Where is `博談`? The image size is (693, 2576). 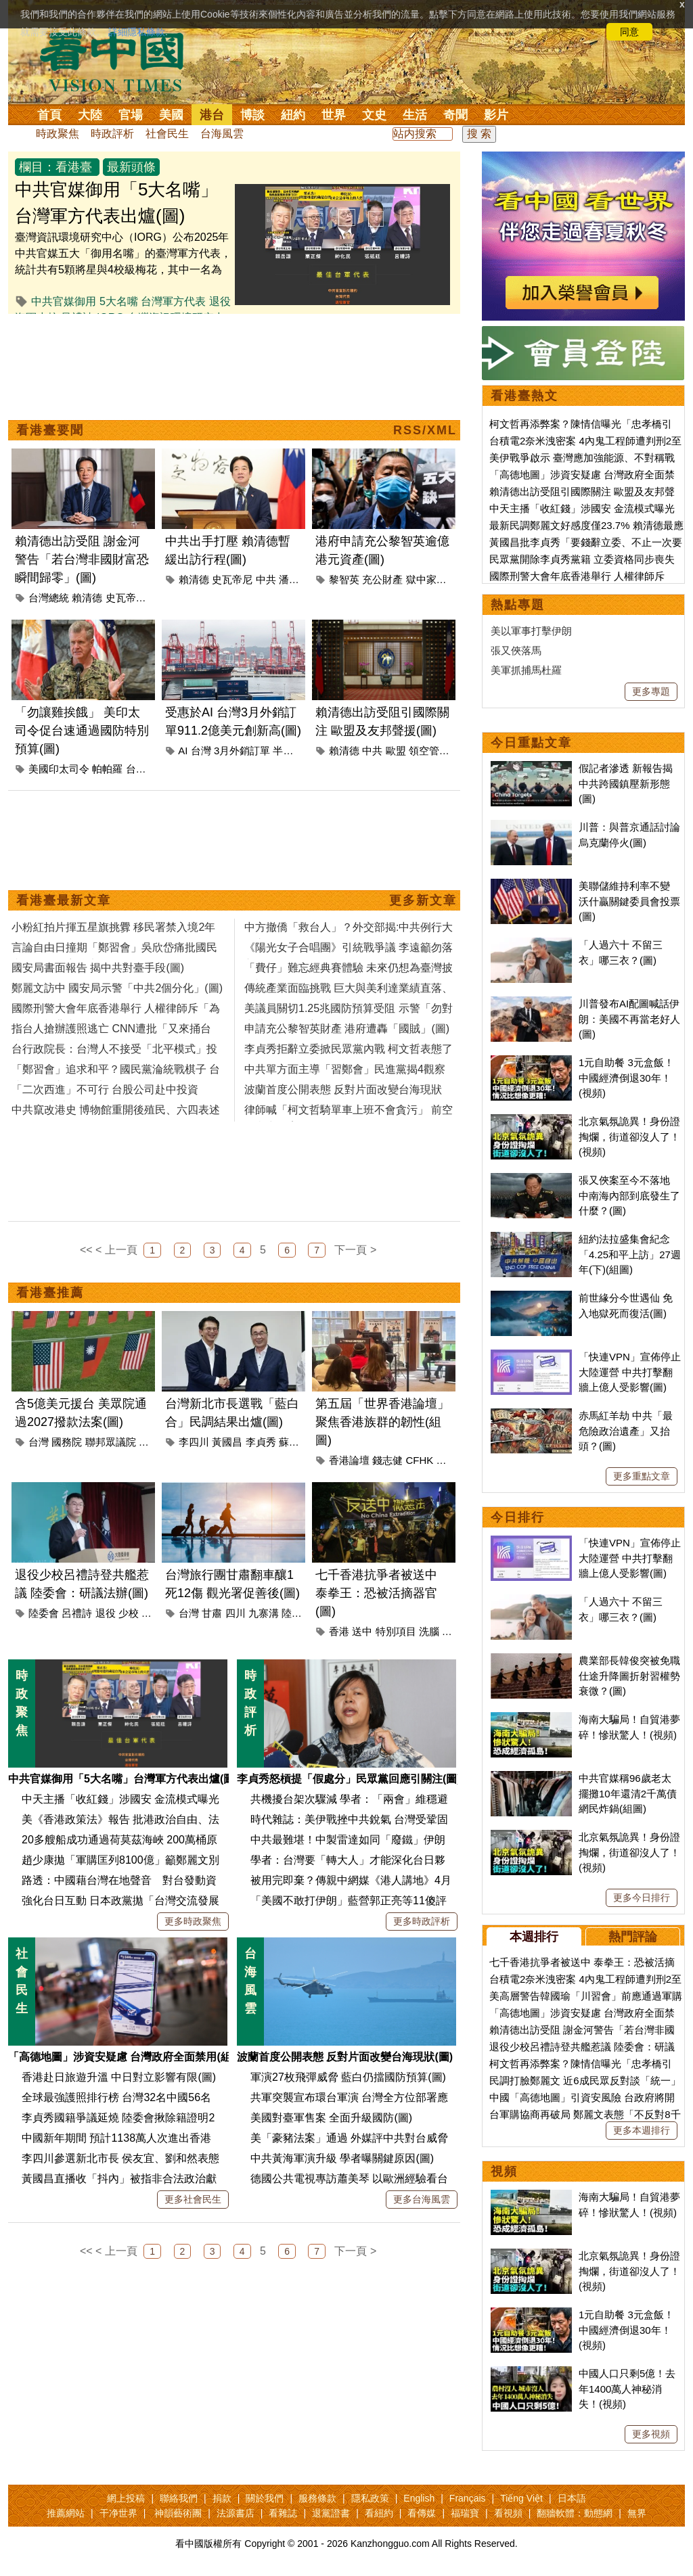
博談 is located at coordinates (252, 115).